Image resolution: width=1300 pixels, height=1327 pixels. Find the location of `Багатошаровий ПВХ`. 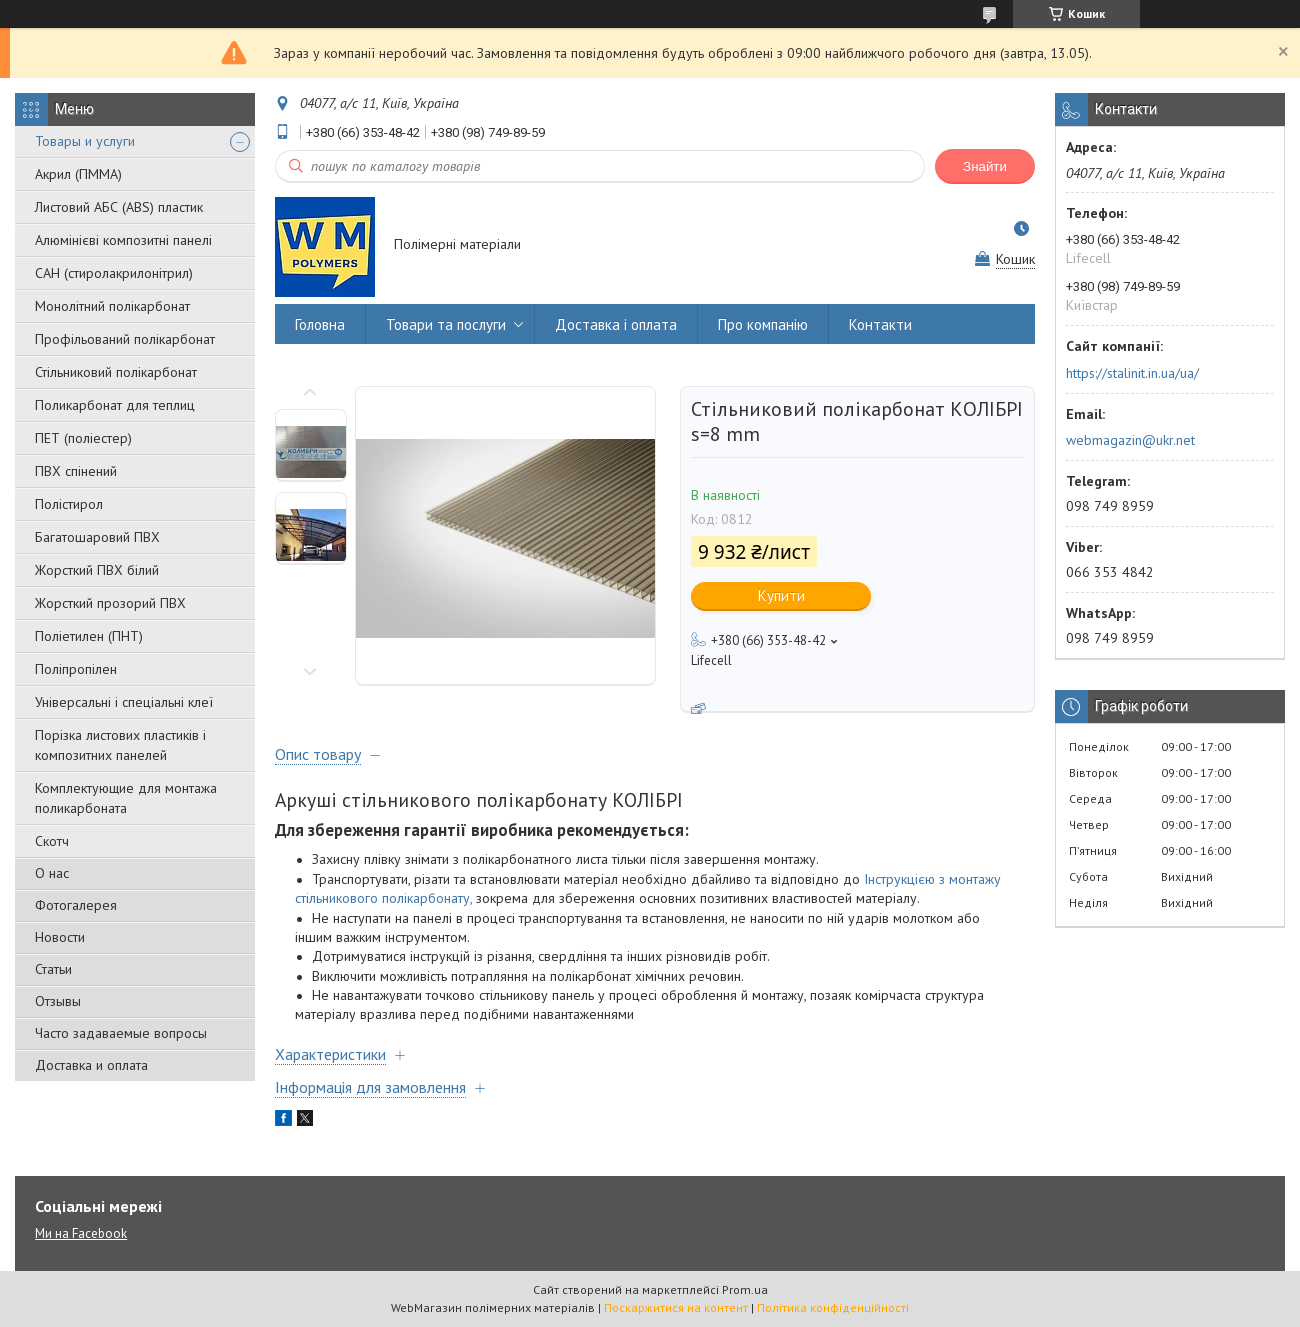

Багатошаровий ПВХ is located at coordinates (97, 537).